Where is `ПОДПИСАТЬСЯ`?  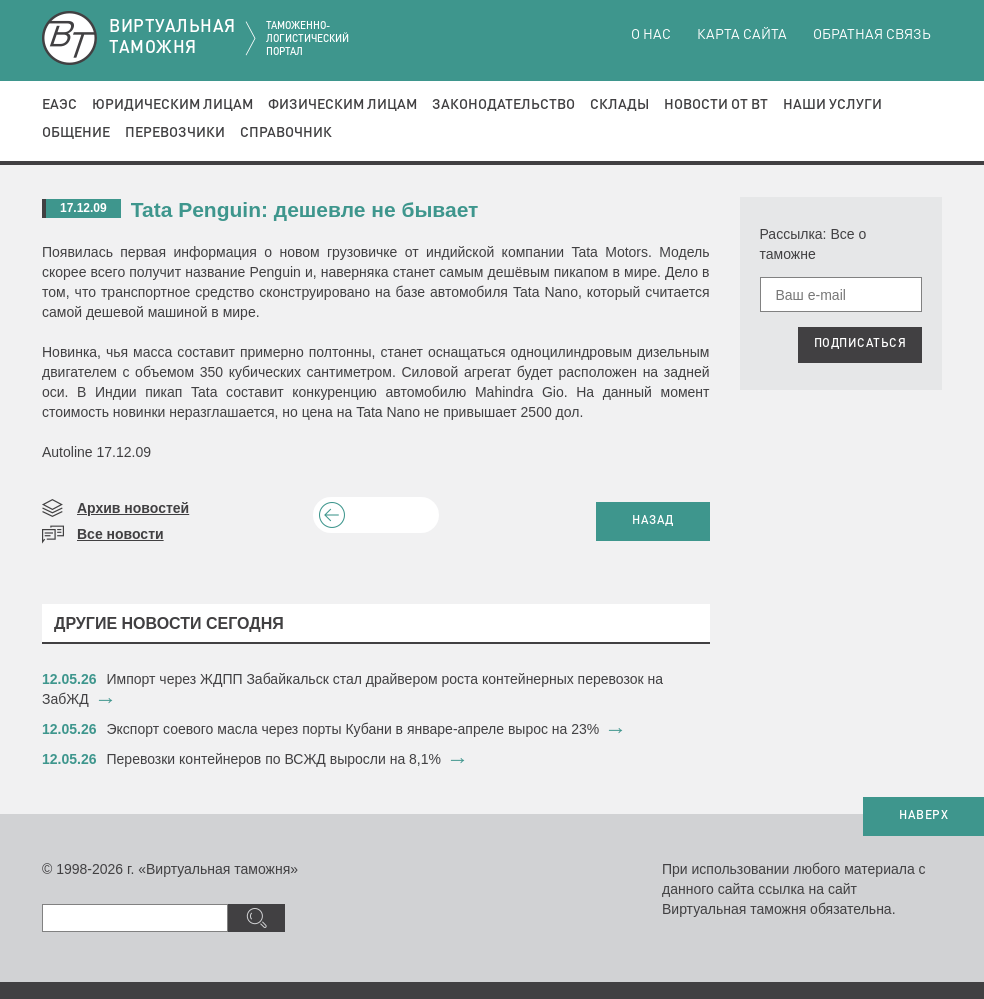 ПОДПИСАТЬСЯ is located at coordinates (860, 344).